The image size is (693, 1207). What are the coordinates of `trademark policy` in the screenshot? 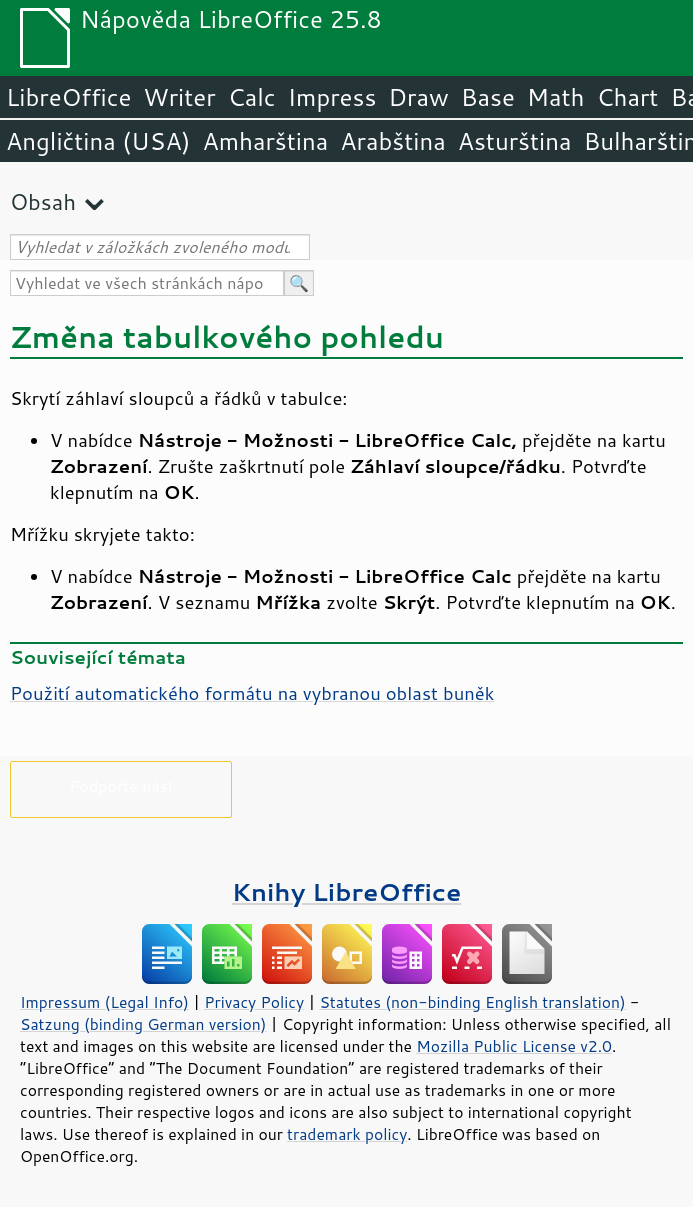 It's located at (347, 1134).